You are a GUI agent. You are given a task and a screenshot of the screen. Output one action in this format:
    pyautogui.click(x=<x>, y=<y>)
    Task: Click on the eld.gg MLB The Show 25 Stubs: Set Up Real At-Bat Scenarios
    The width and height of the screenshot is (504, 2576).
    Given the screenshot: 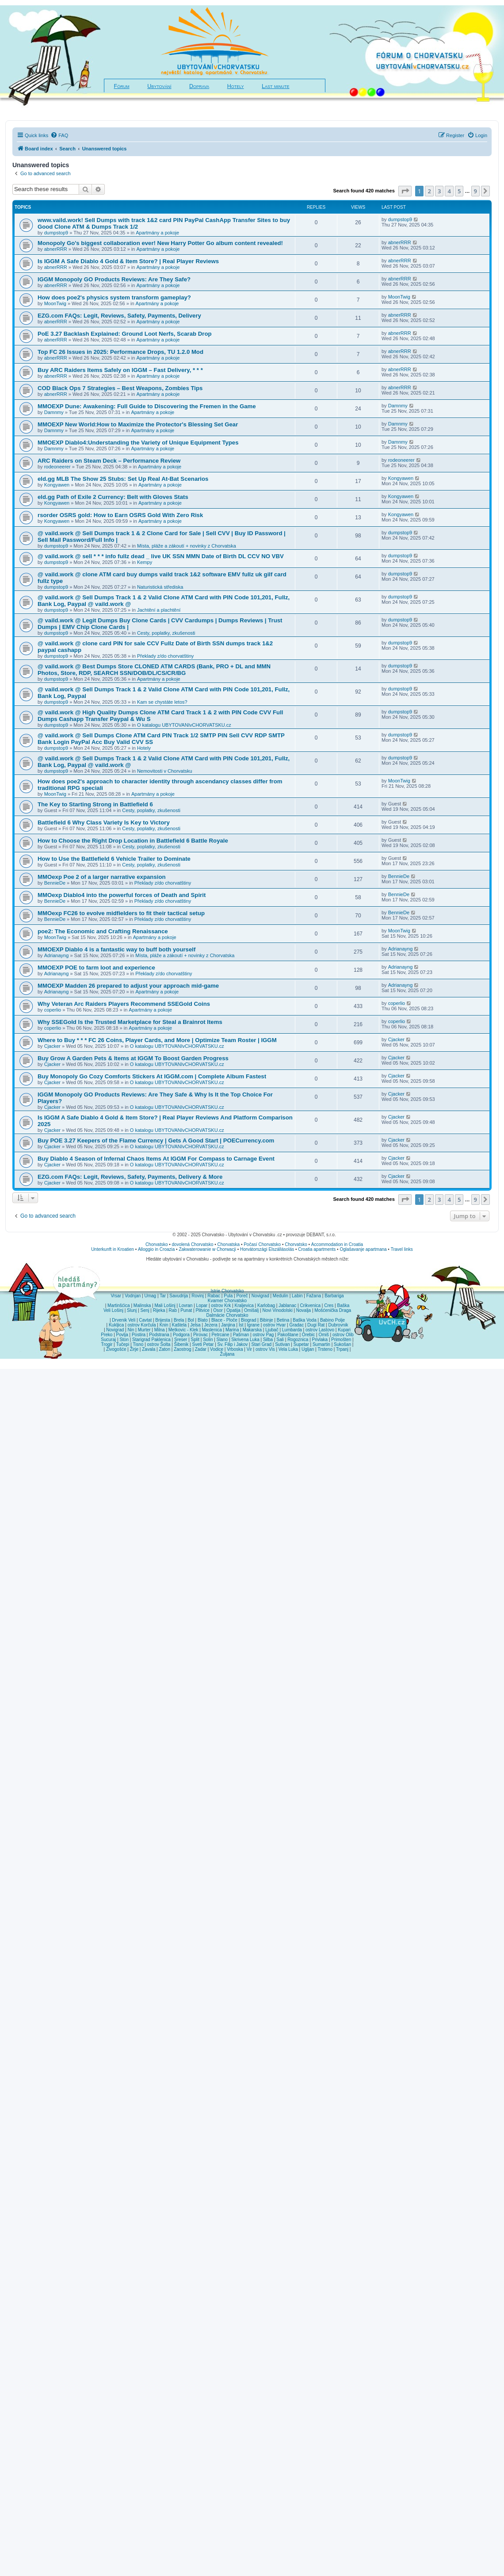 What is the action you would take?
    pyautogui.click(x=123, y=478)
    